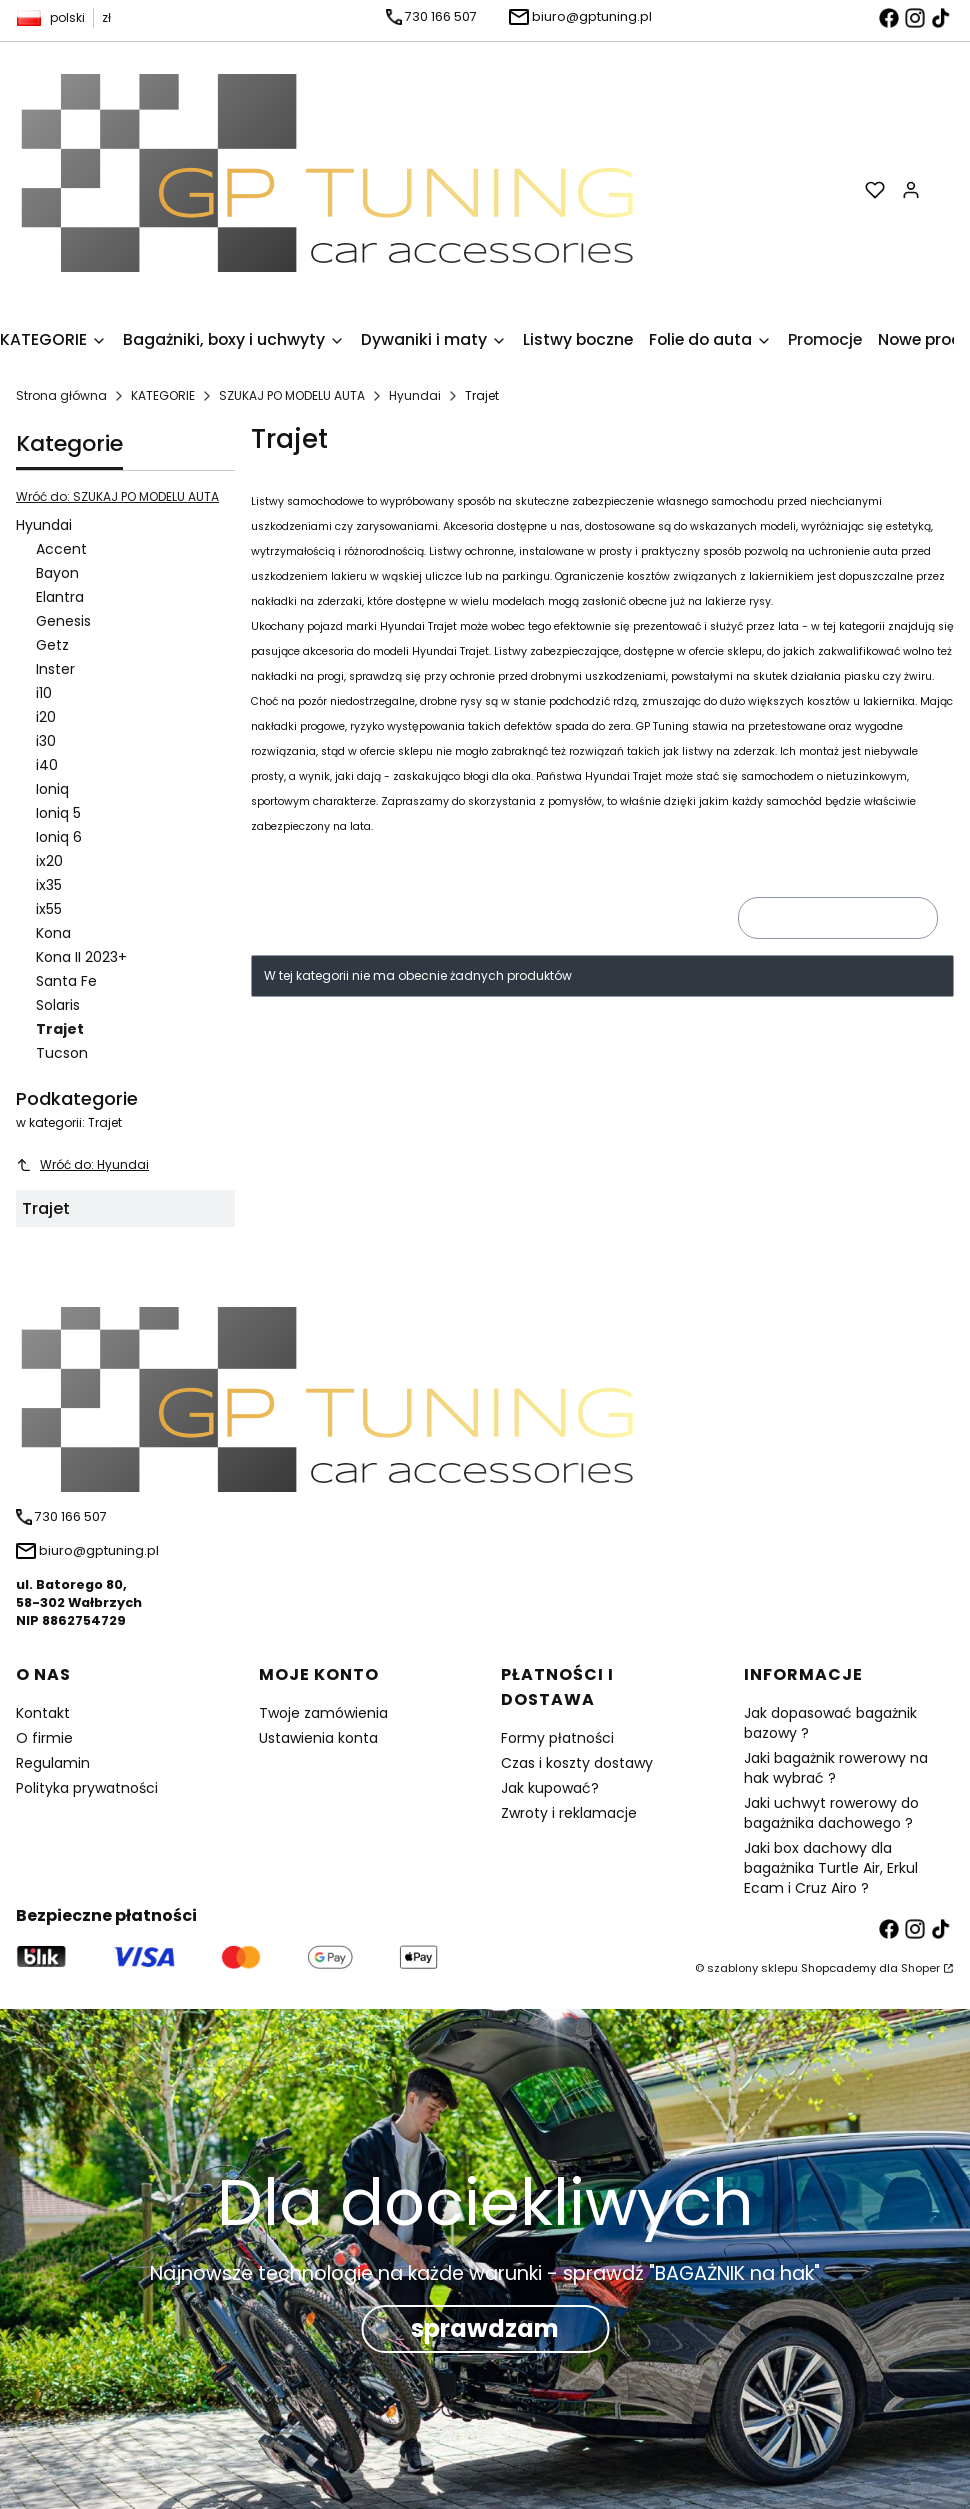 This screenshot has width=970, height=2509. What do you see at coordinates (49, 885) in the screenshot?
I see `ix35` at bounding box center [49, 885].